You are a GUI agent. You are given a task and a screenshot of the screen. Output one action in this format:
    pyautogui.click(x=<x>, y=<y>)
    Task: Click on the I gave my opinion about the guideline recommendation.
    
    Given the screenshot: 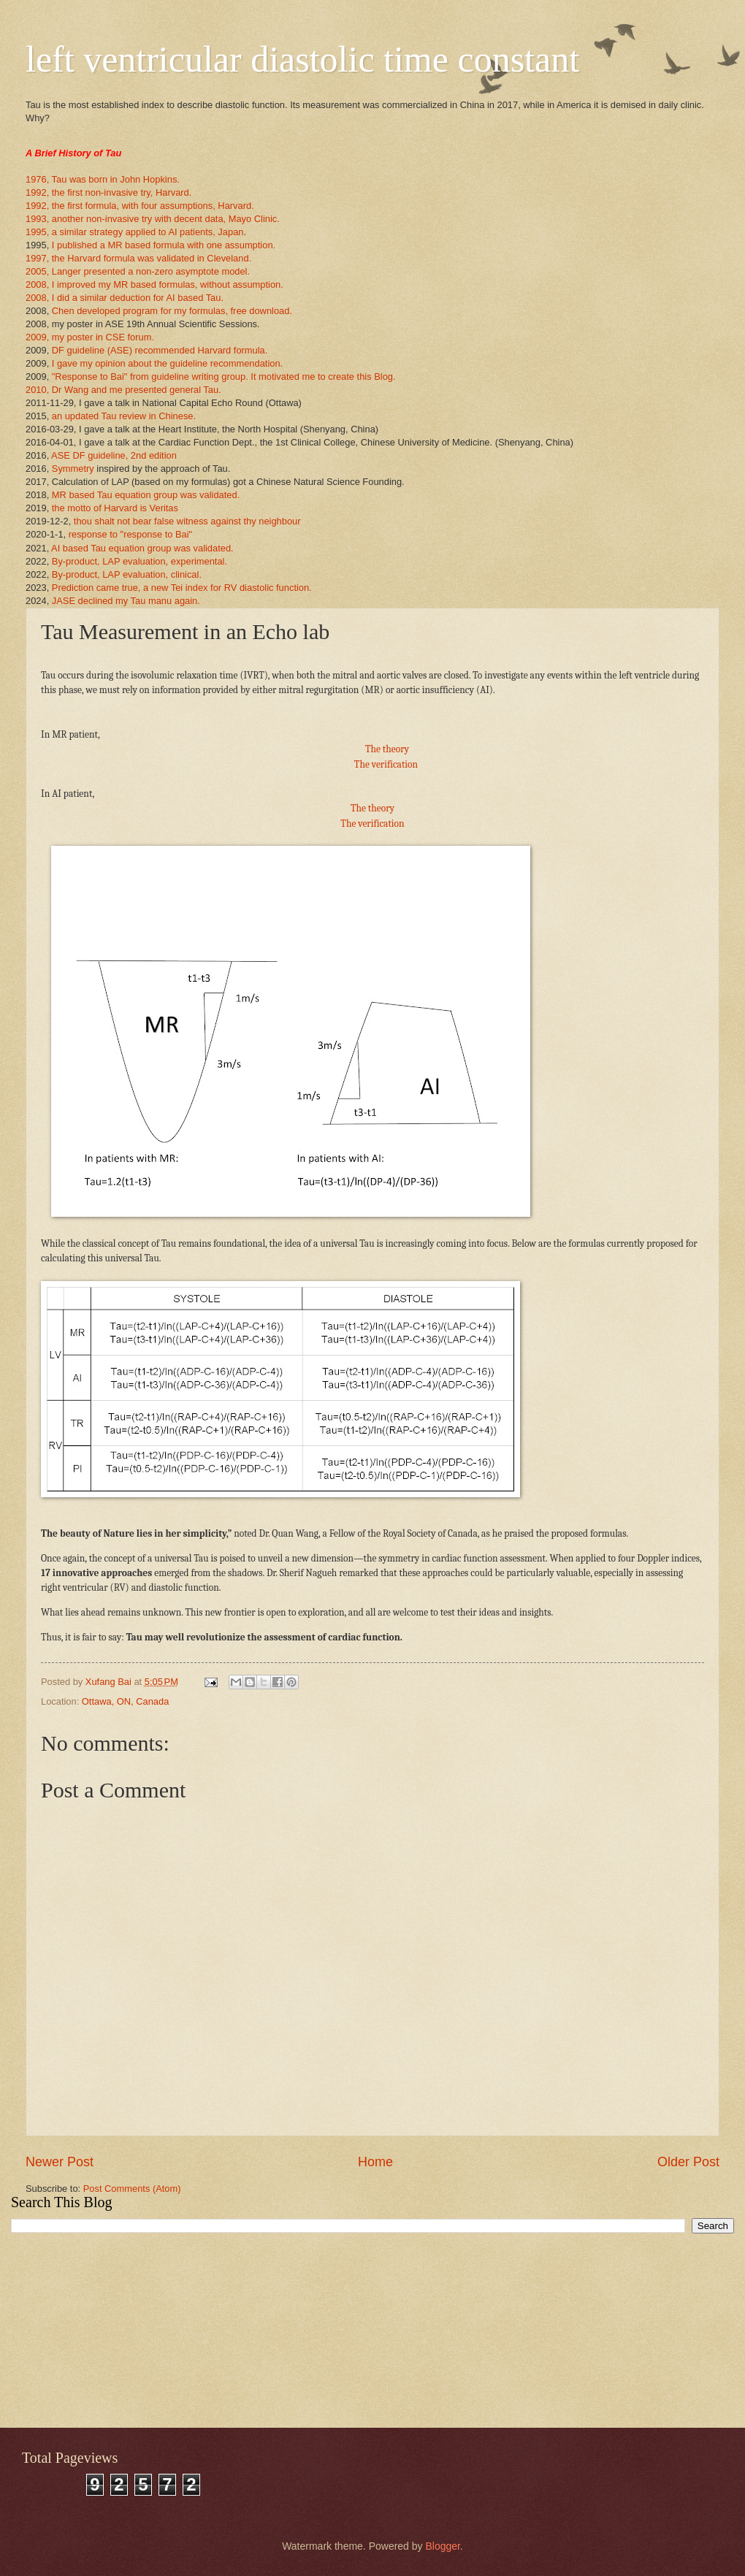 What is the action you would take?
    pyautogui.click(x=167, y=363)
    